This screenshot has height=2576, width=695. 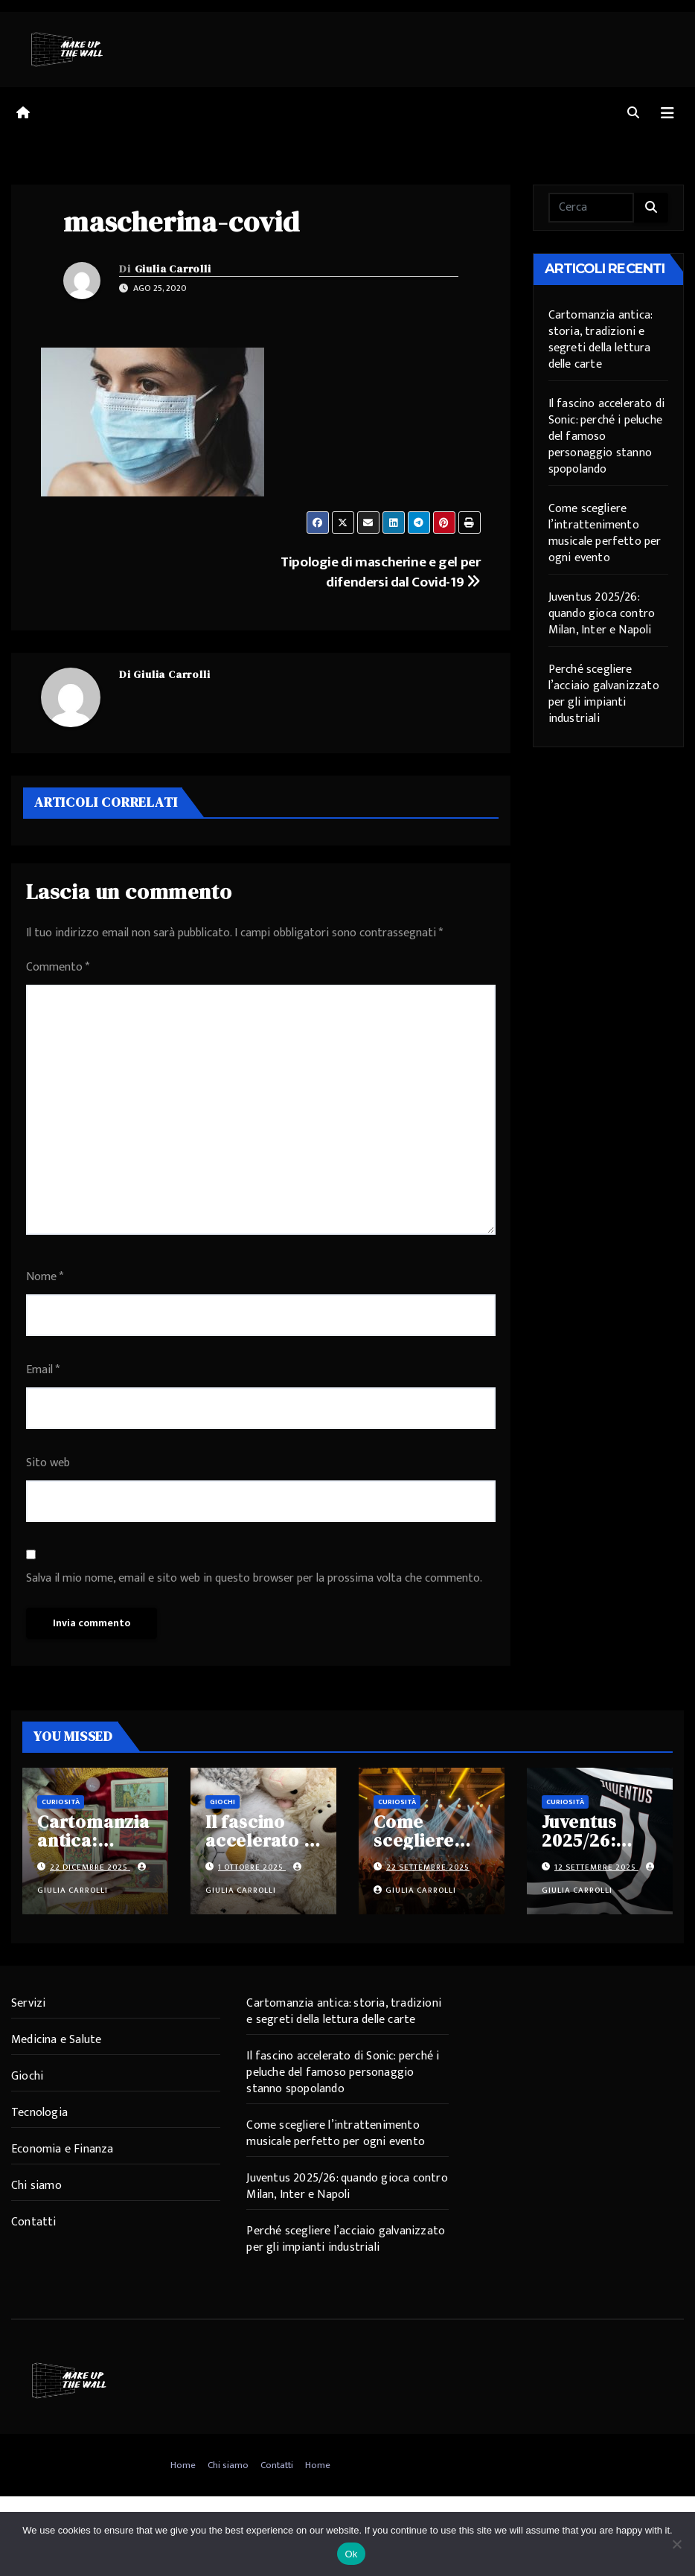 What do you see at coordinates (602, 613) in the screenshot?
I see `Juventus 2025/26: quando gioca contro Milan, Inter e Napoli` at bounding box center [602, 613].